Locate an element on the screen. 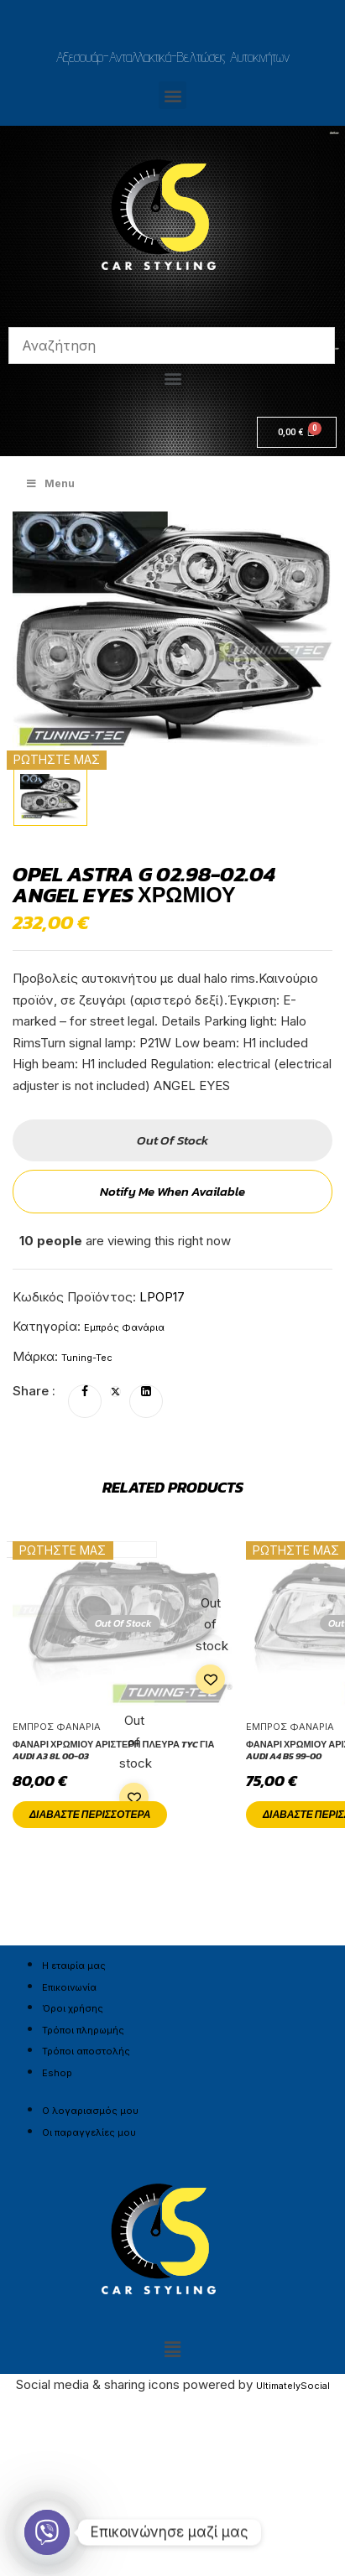 This screenshot has width=345, height=2576. Τρόποι πληρωμής is located at coordinates (83, 2030).